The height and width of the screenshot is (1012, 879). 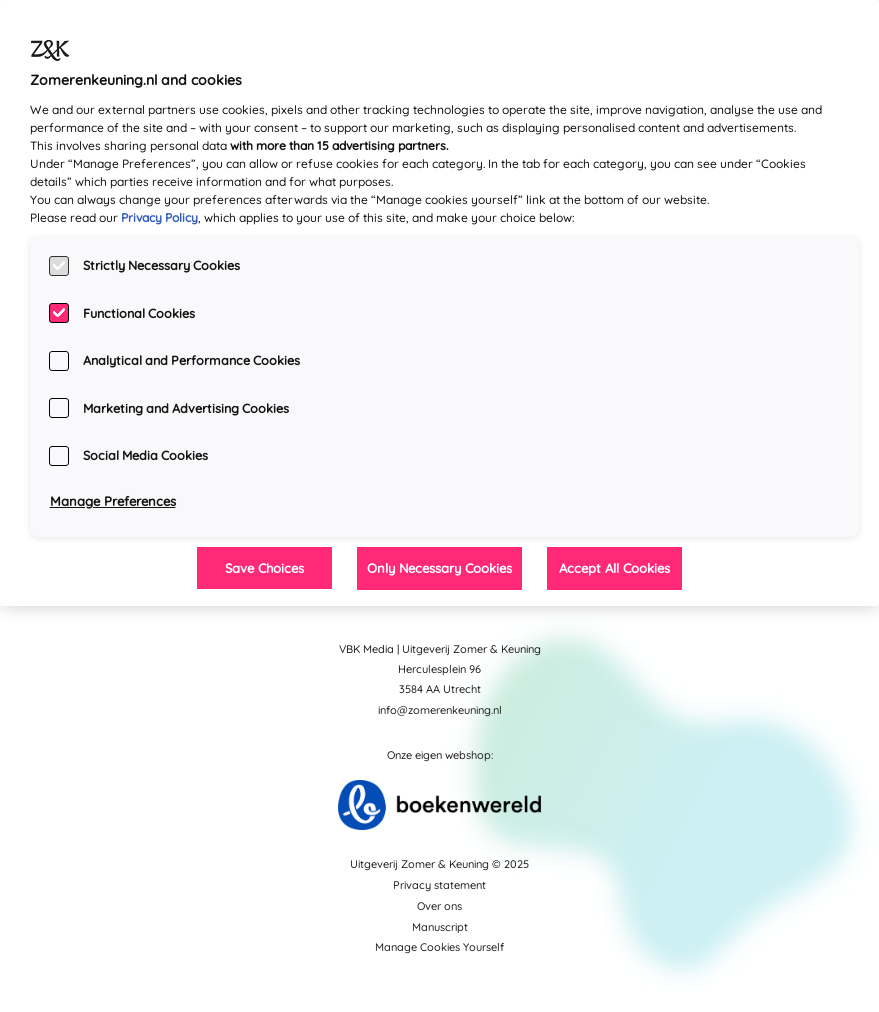 I want to click on Save Choices, so click(x=264, y=568).